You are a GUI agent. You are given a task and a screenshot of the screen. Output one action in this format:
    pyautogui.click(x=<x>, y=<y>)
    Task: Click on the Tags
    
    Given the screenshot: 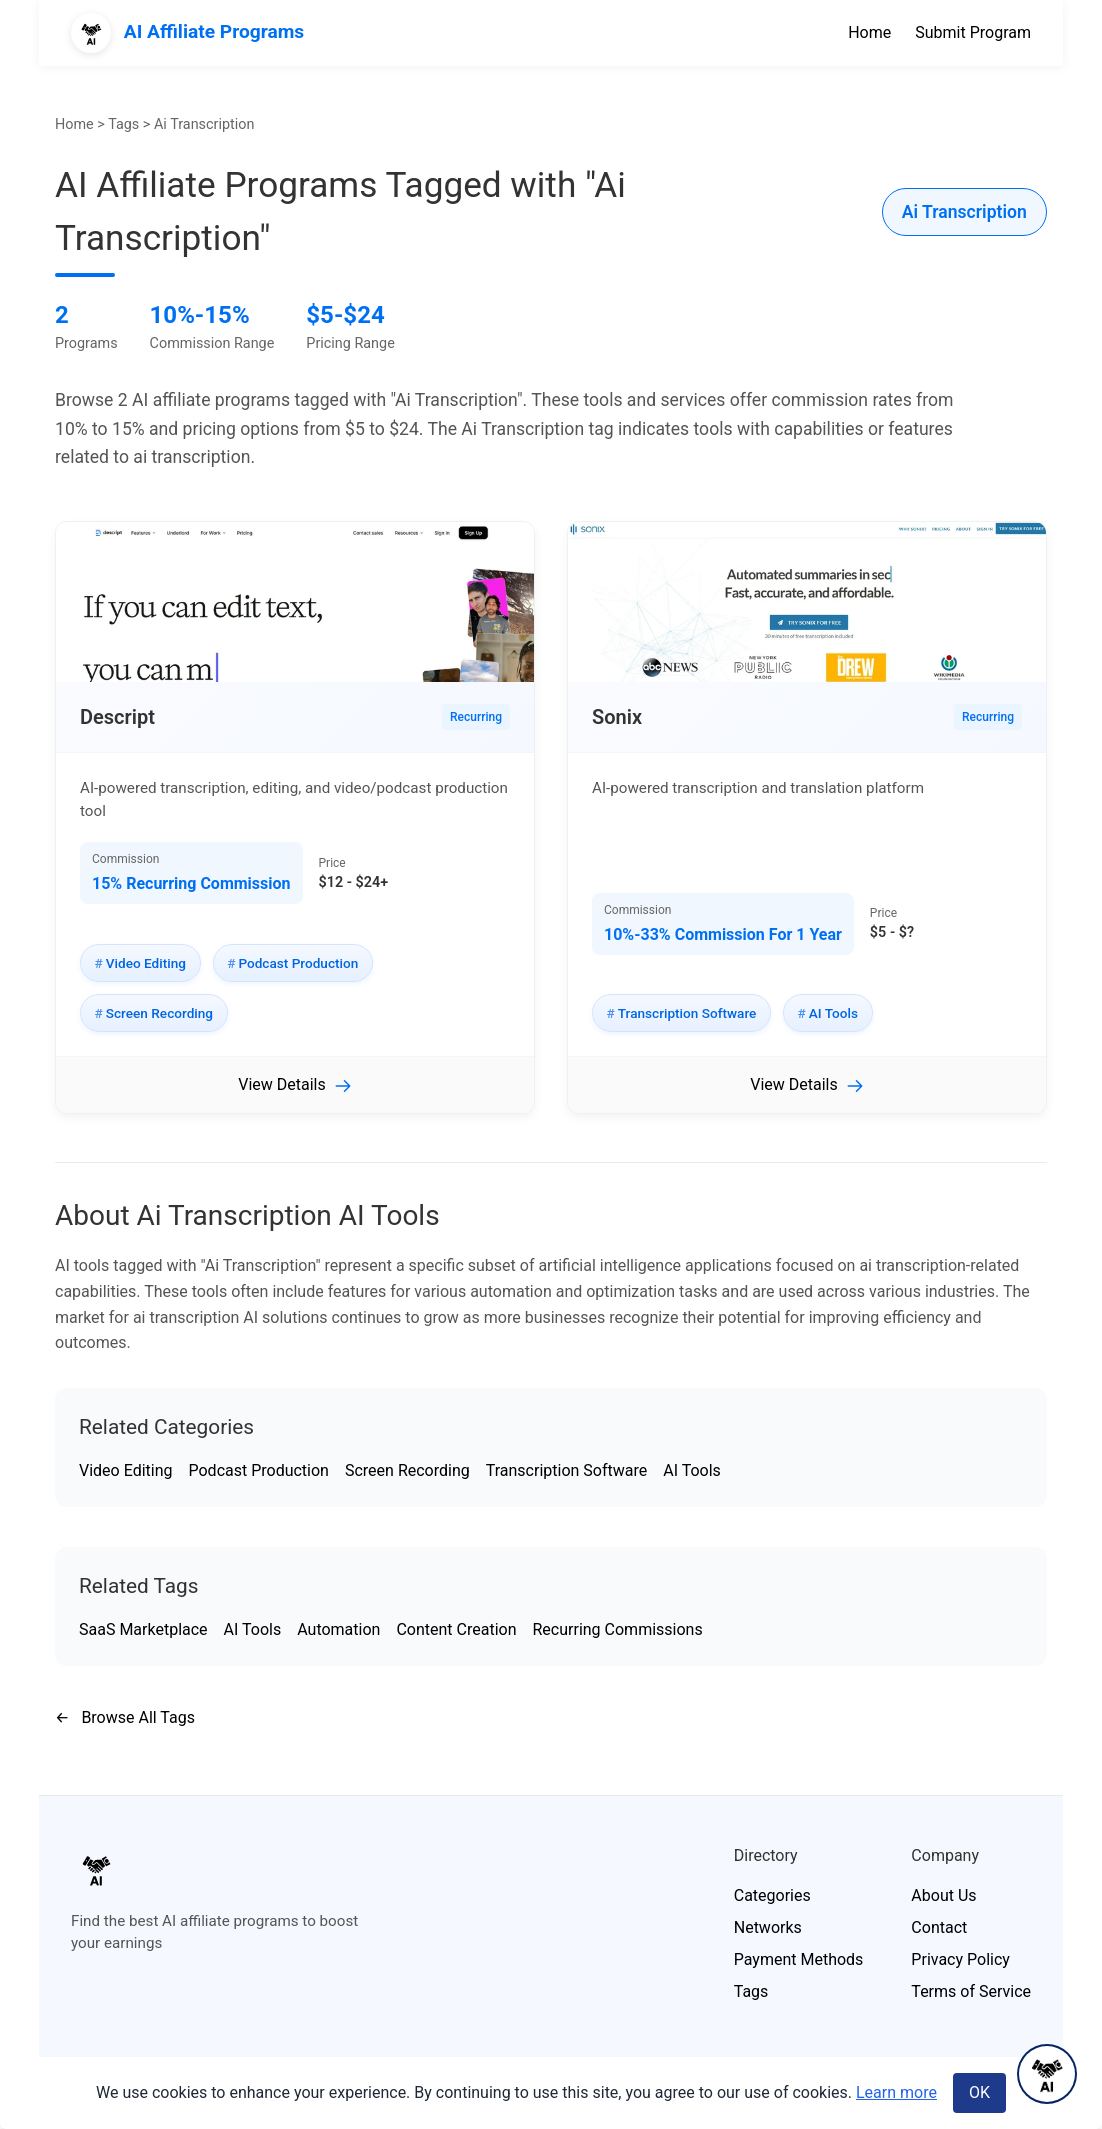 What is the action you would take?
    pyautogui.click(x=123, y=124)
    